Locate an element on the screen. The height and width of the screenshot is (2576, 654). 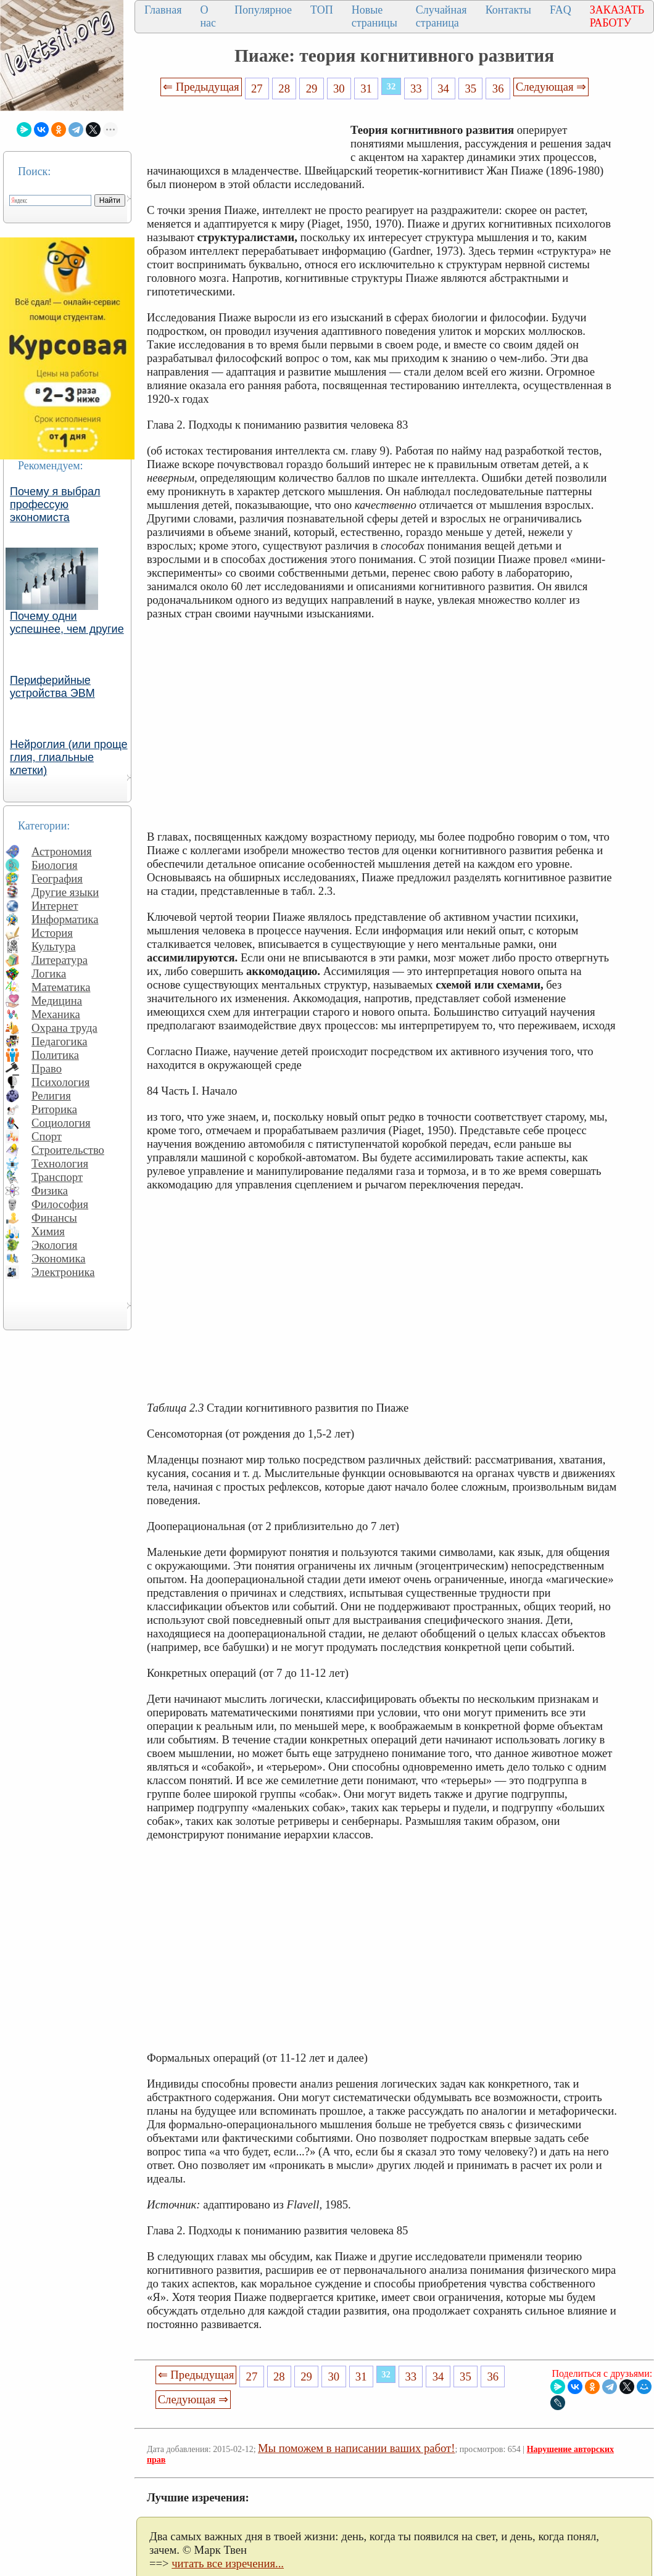
Главная is located at coordinates (162, 10).